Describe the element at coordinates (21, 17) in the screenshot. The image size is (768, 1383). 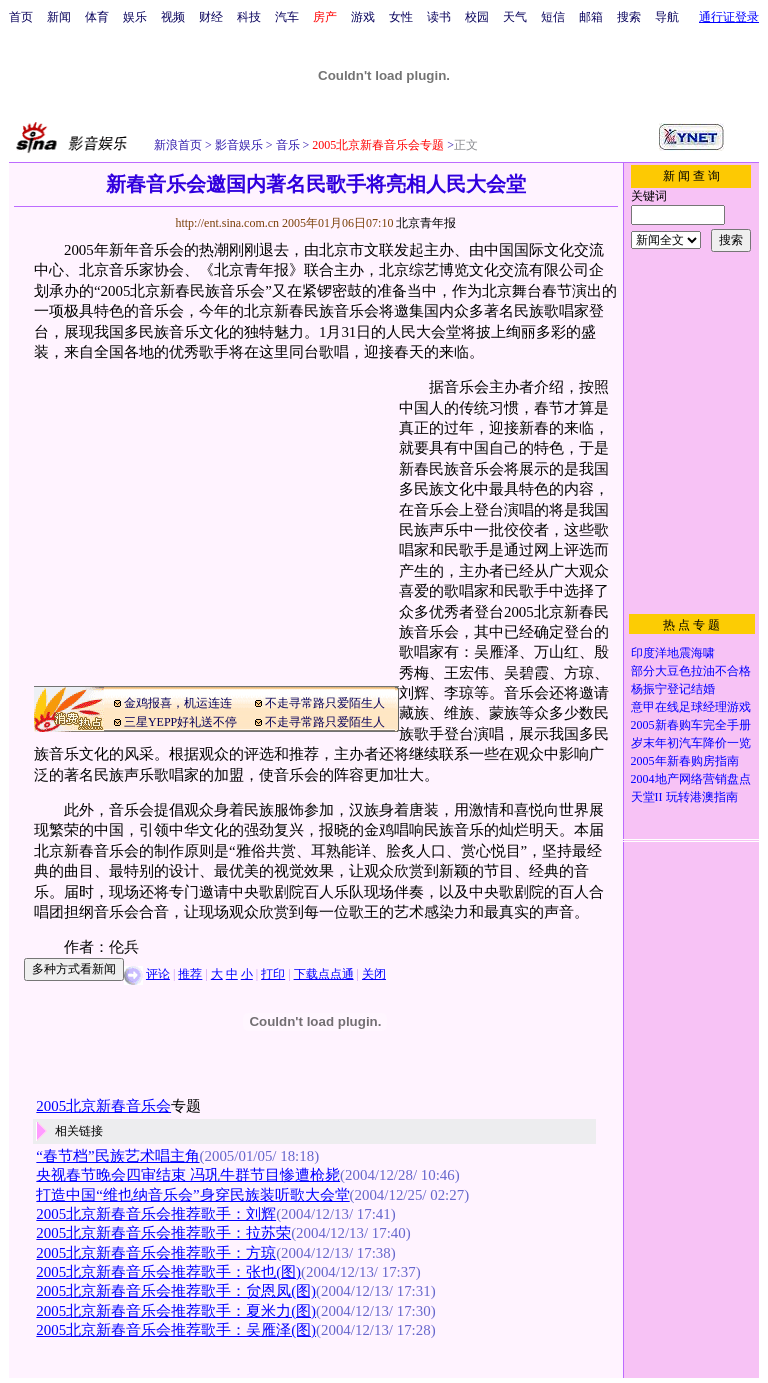
I see `首页` at that location.